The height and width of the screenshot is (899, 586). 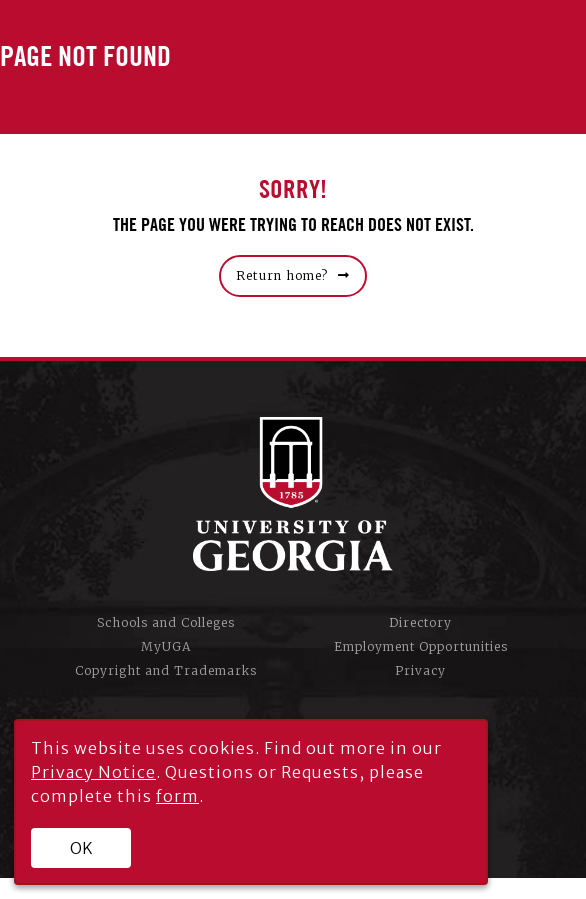 What do you see at coordinates (166, 646) in the screenshot?
I see `MyUGA` at bounding box center [166, 646].